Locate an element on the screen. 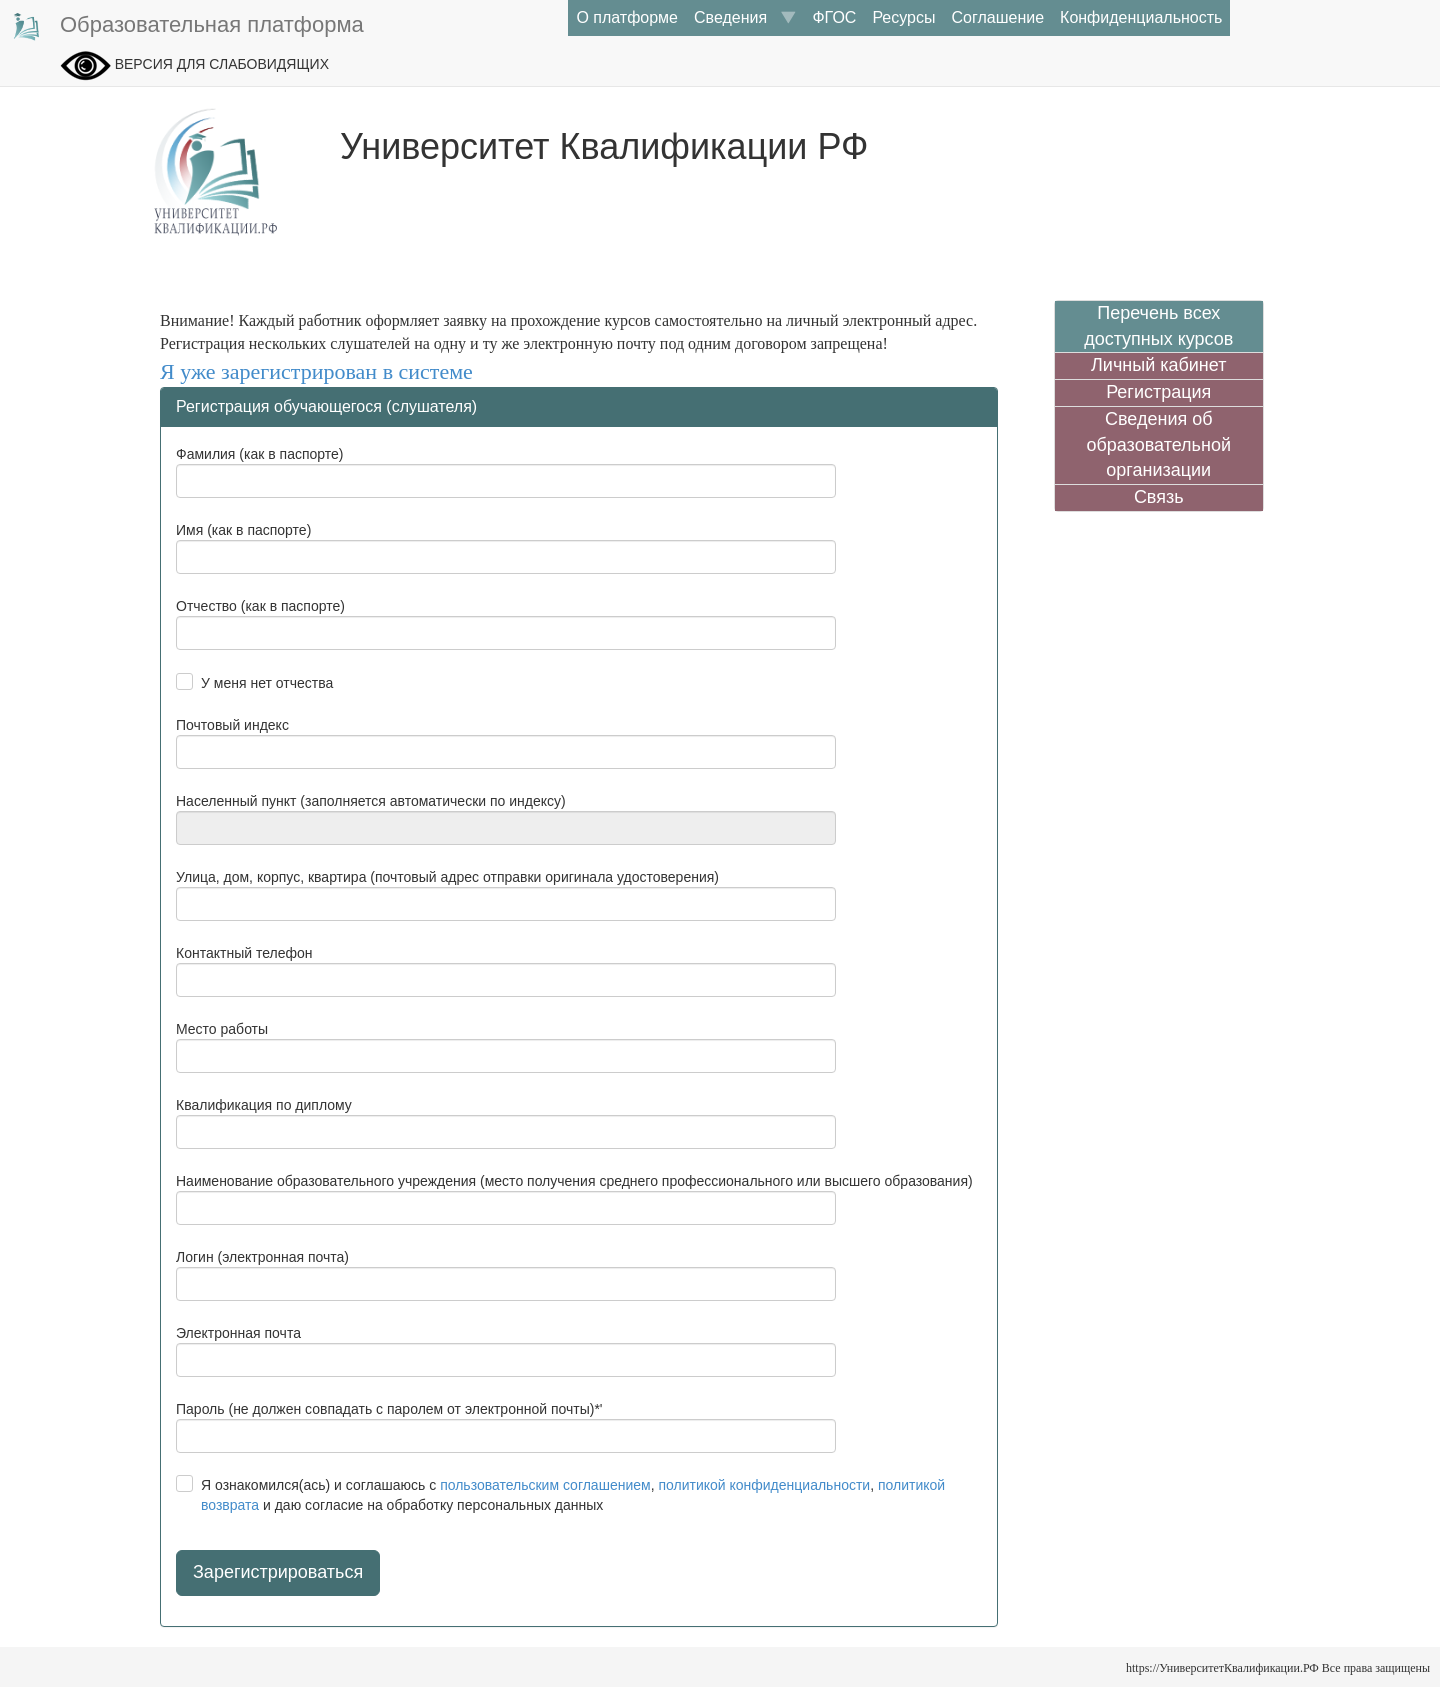 This screenshot has width=1440, height=1687. пользовательским соглашением is located at coordinates (545, 1485).